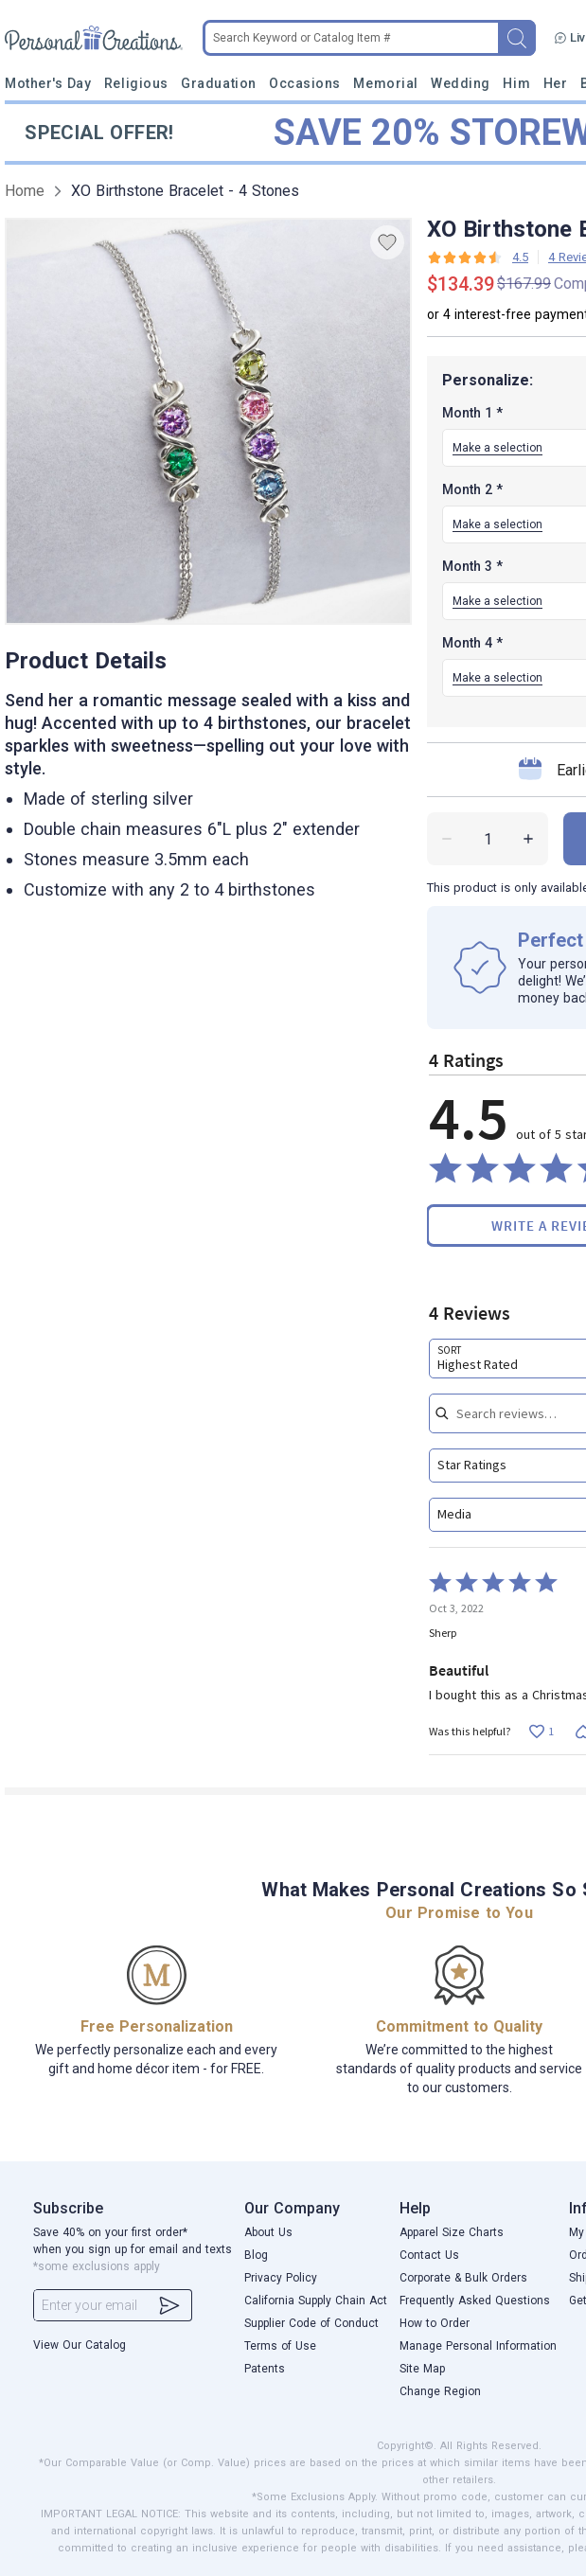 The width and height of the screenshot is (586, 2576). I want to click on Patents, so click(264, 2368).